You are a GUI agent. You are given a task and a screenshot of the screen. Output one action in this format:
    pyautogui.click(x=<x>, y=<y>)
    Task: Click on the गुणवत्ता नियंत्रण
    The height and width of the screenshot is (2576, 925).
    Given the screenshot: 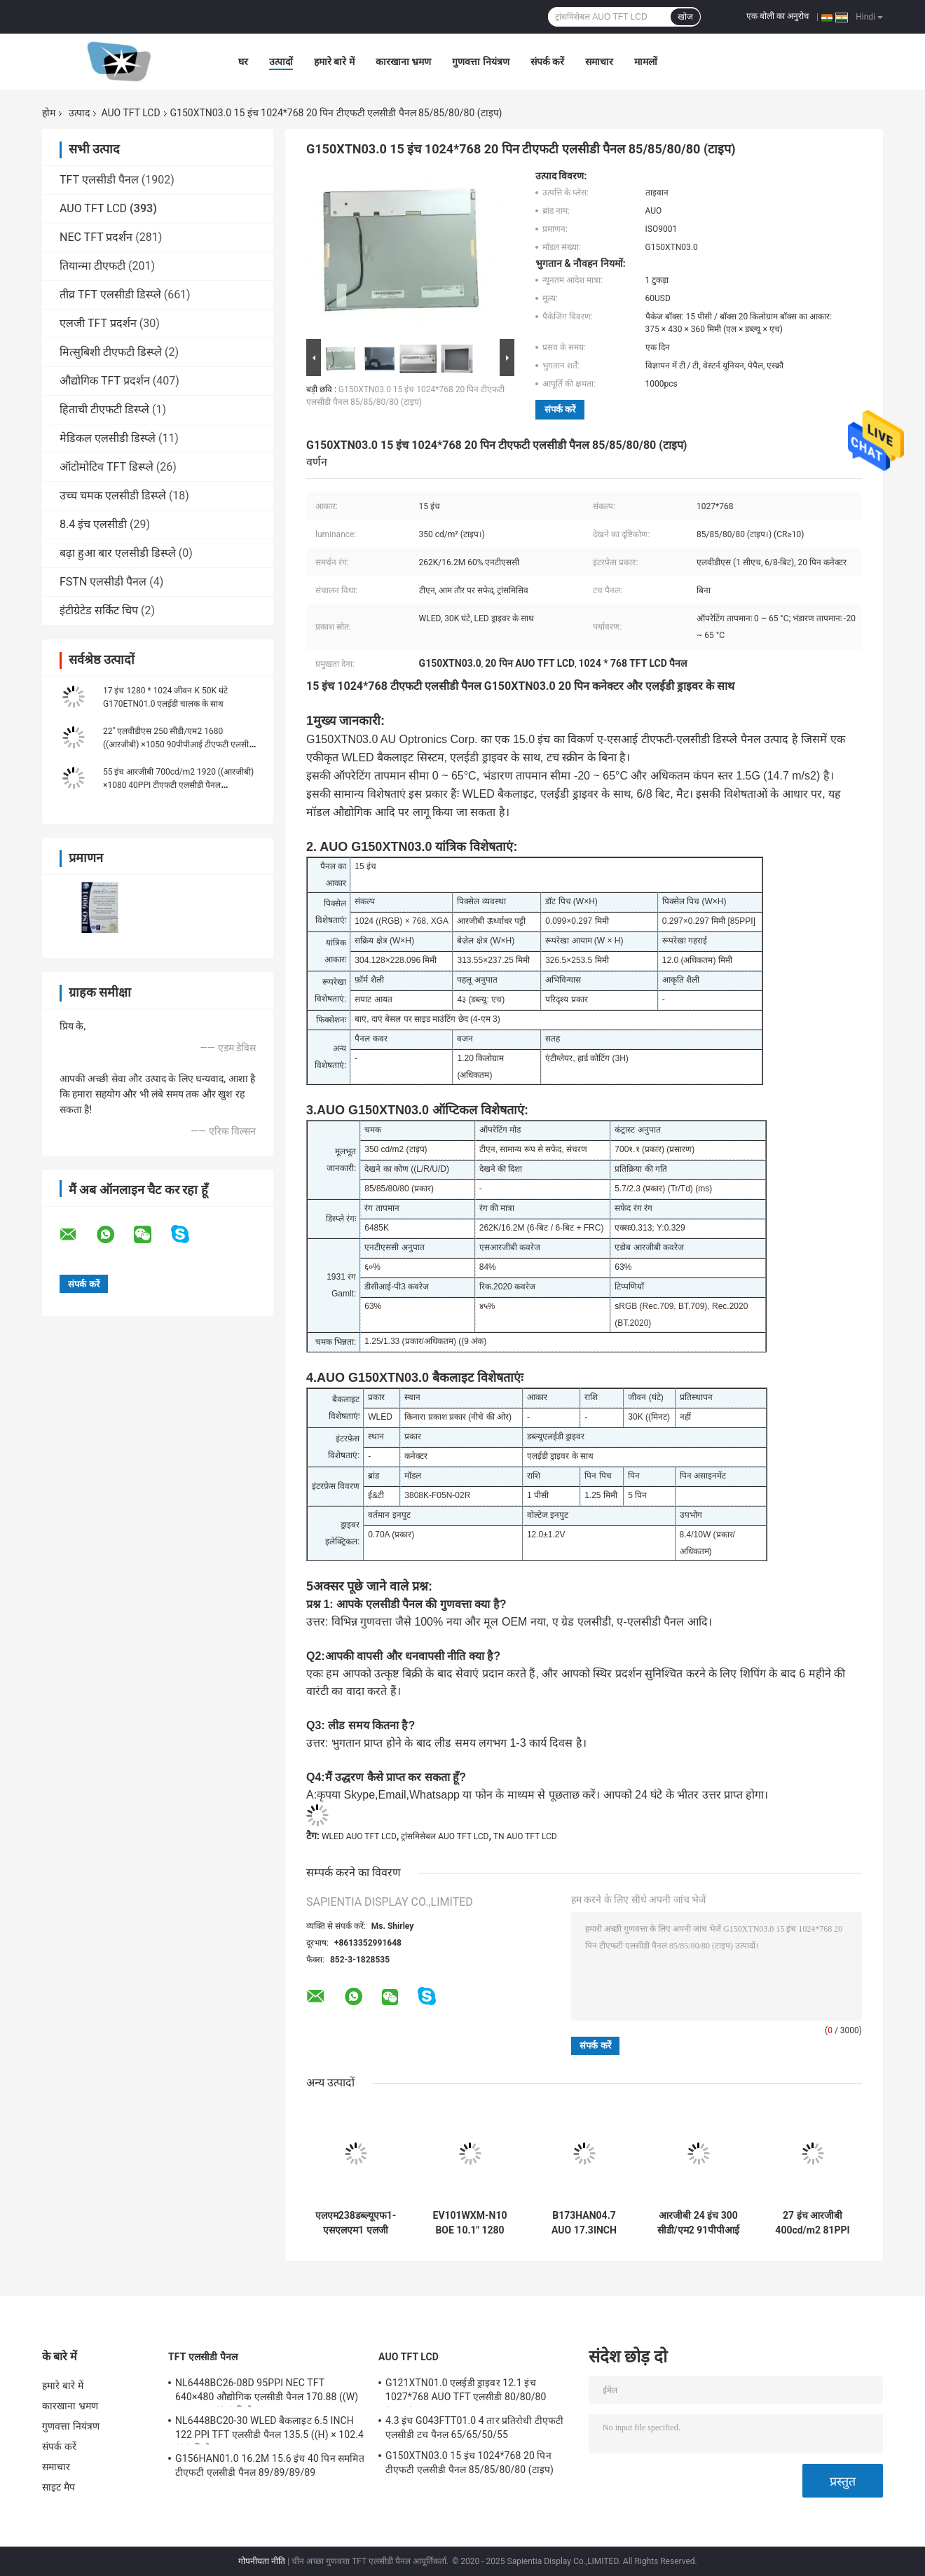 What is the action you would take?
    pyautogui.click(x=480, y=61)
    